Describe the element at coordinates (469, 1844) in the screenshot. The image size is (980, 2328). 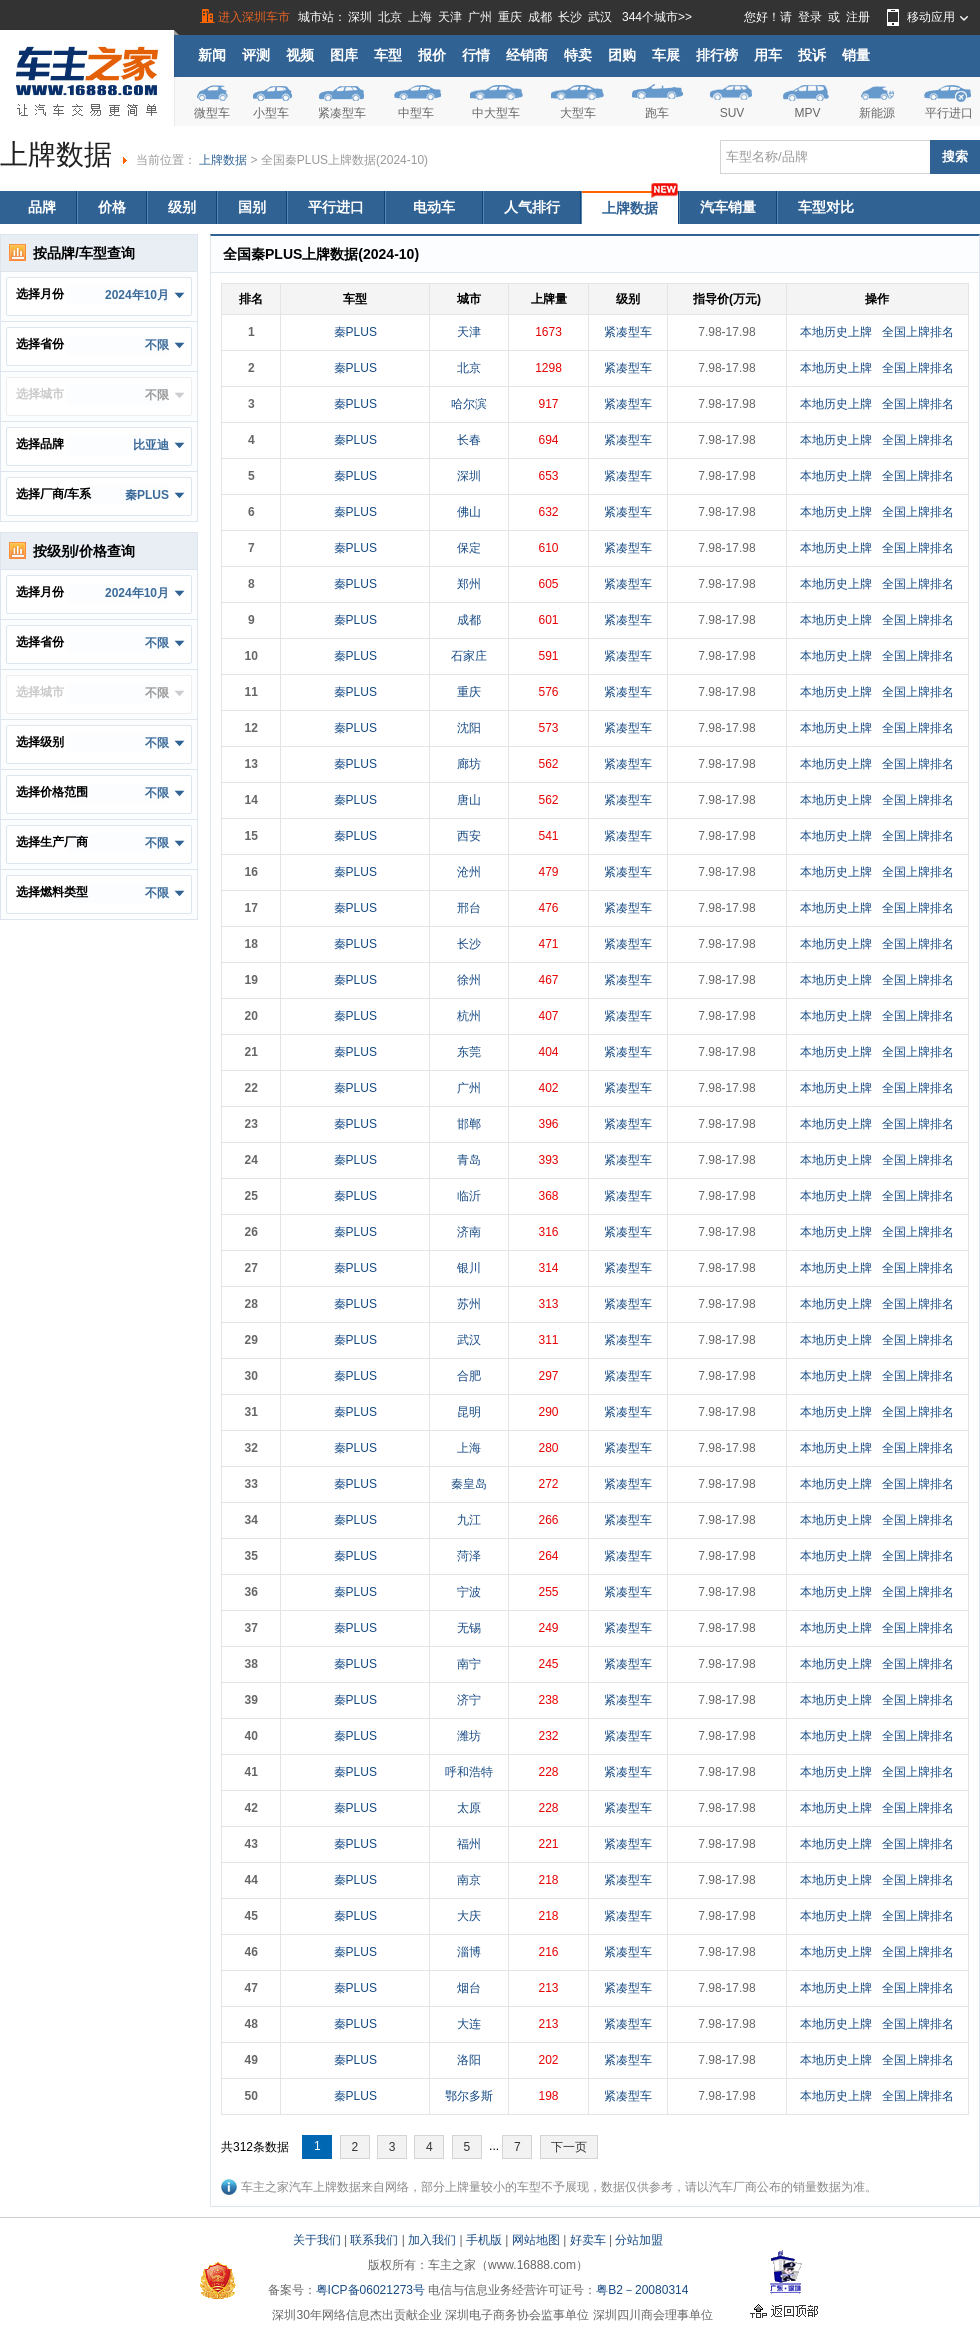
I see `福州` at that location.